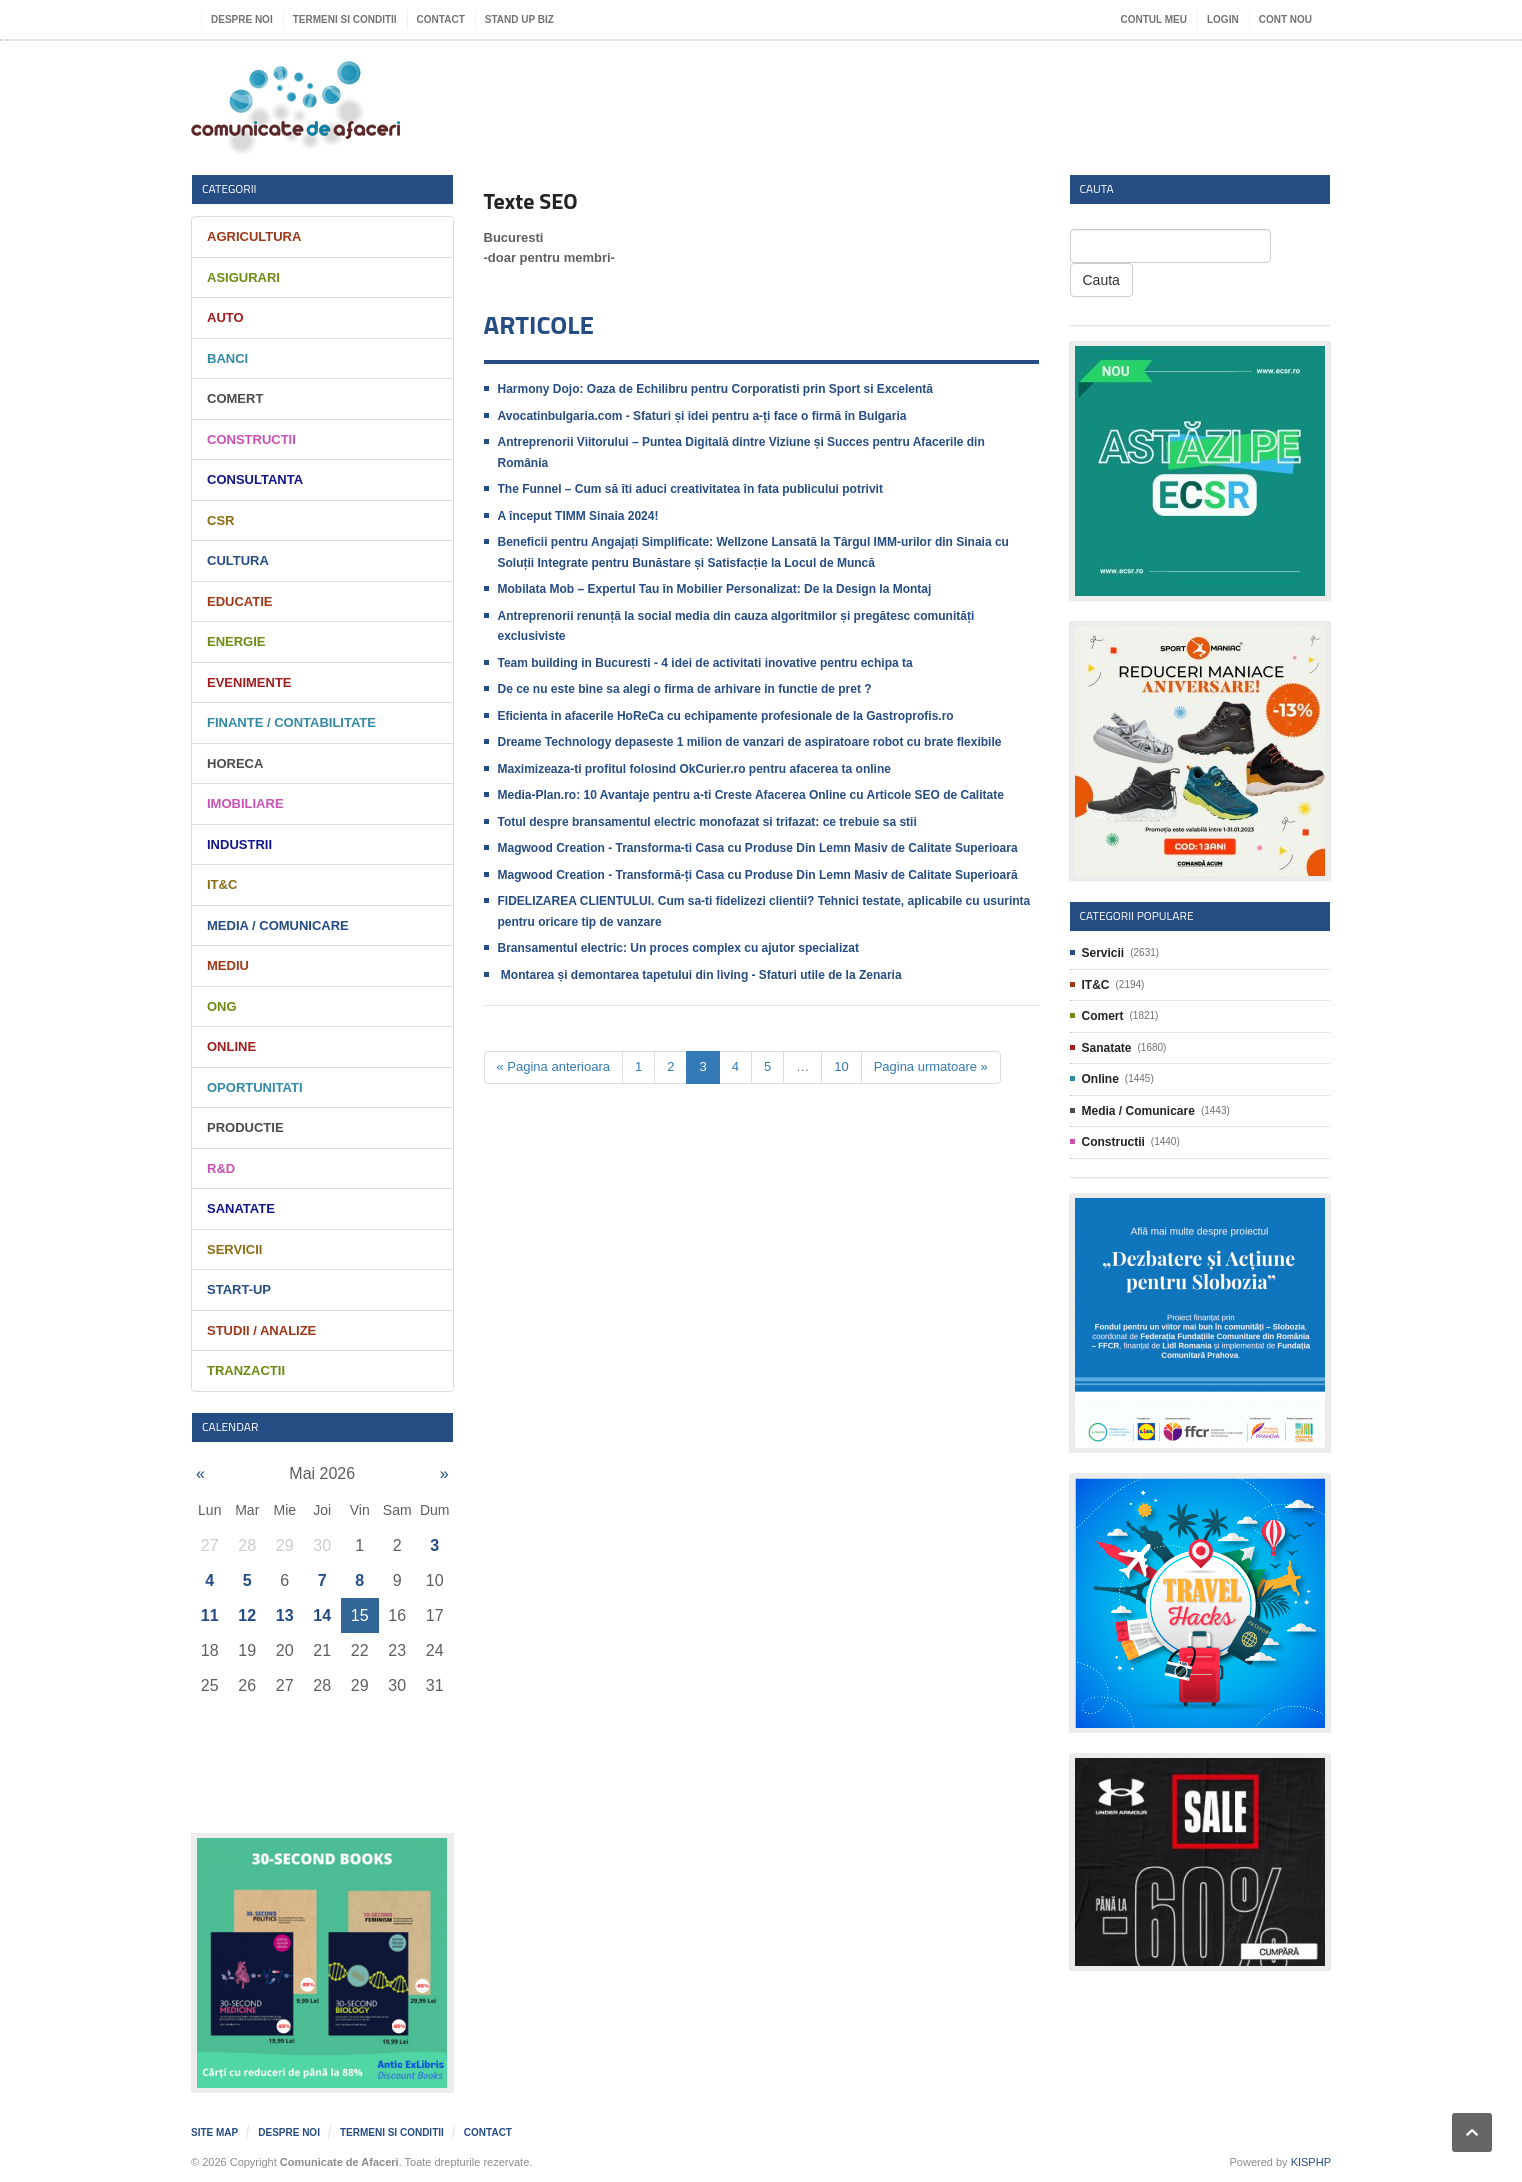 Image resolution: width=1522 pixels, height=2182 pixels. Describe the element at coordinates (345, 19) in the screenshot. I see `Termeni si Conditii` at that location.